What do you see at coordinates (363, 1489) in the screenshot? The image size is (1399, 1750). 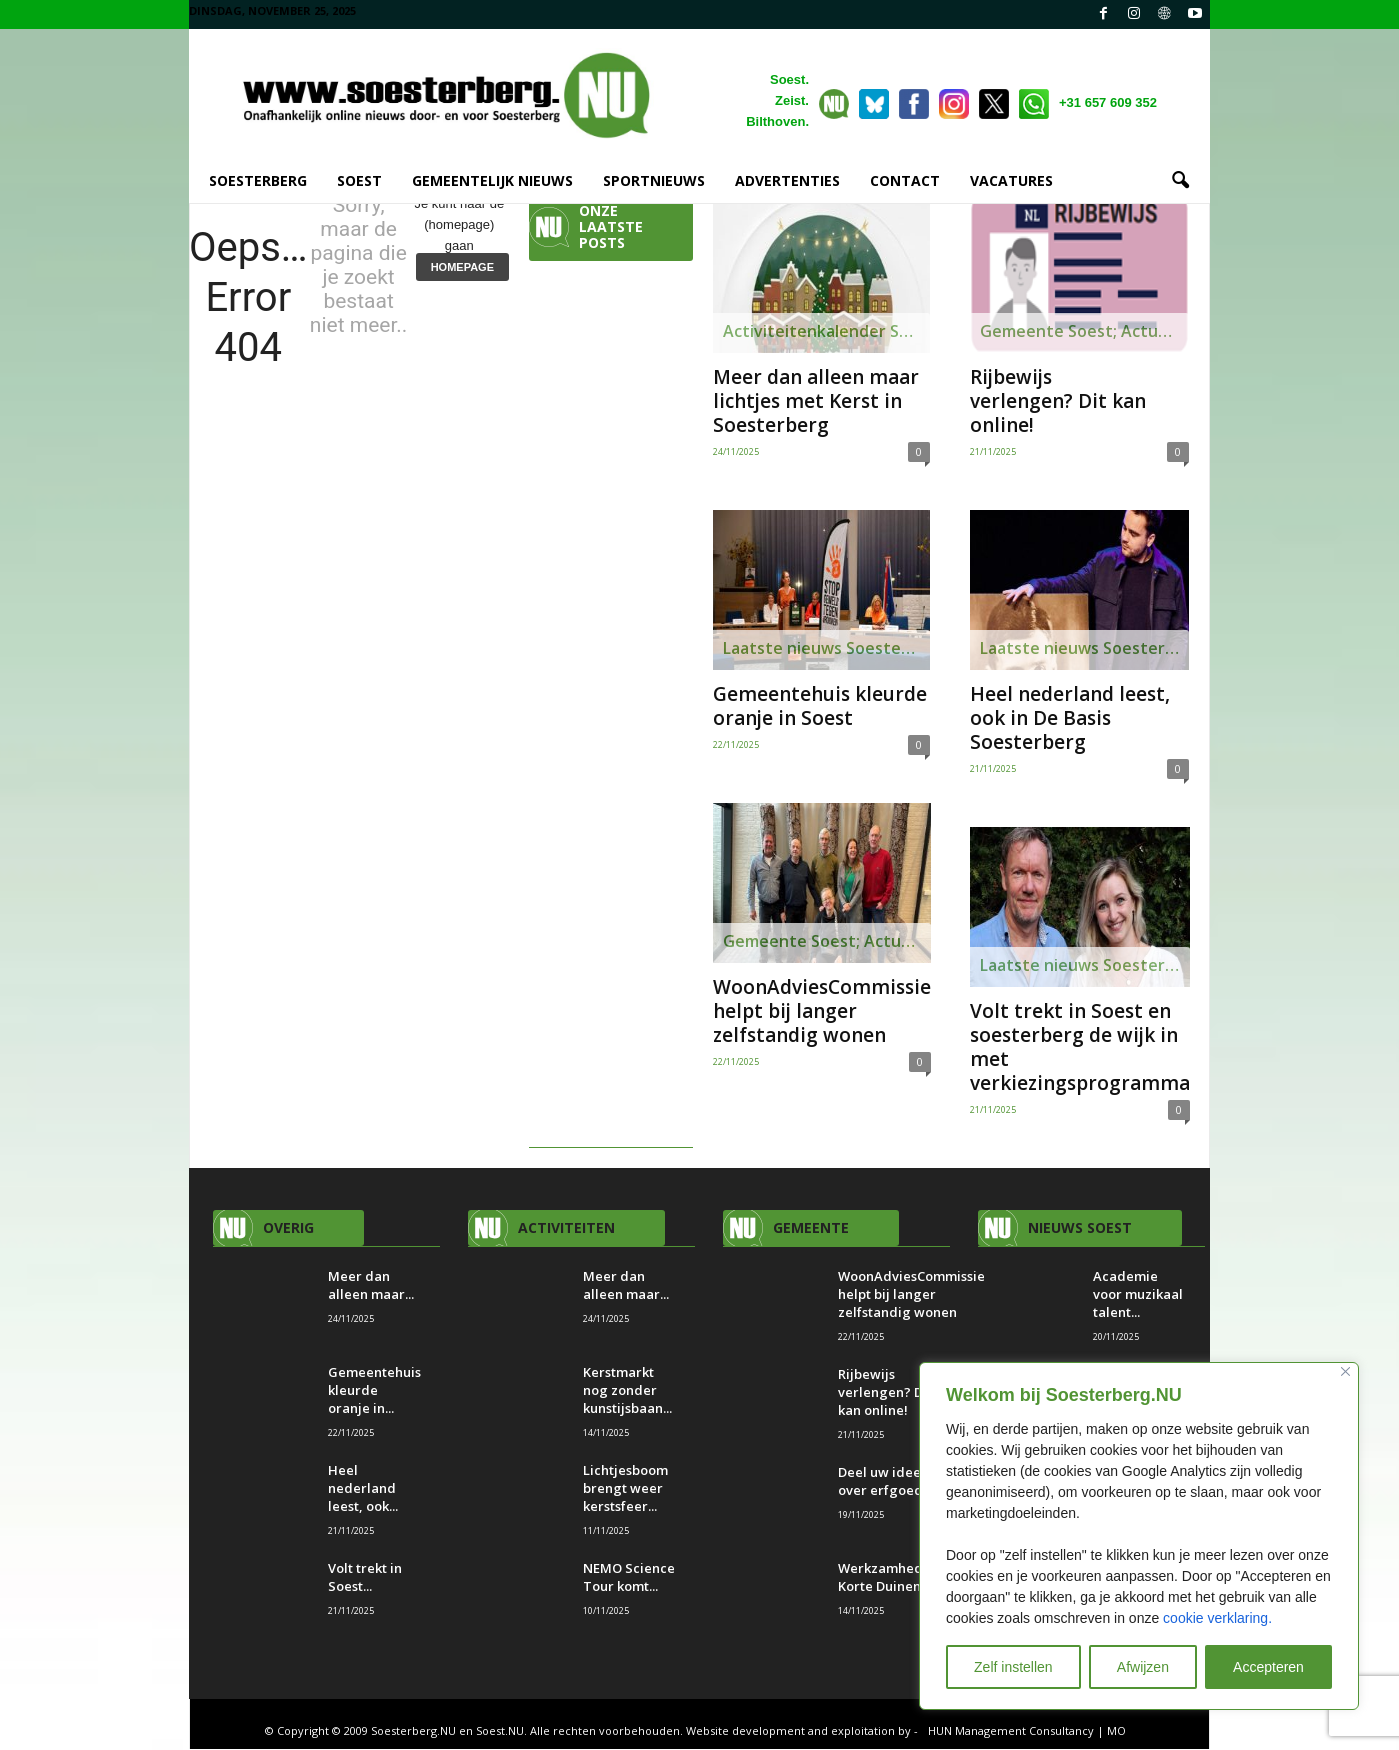 I see `Heel nederland leest, ook...` at bounding box center [363, 1489].